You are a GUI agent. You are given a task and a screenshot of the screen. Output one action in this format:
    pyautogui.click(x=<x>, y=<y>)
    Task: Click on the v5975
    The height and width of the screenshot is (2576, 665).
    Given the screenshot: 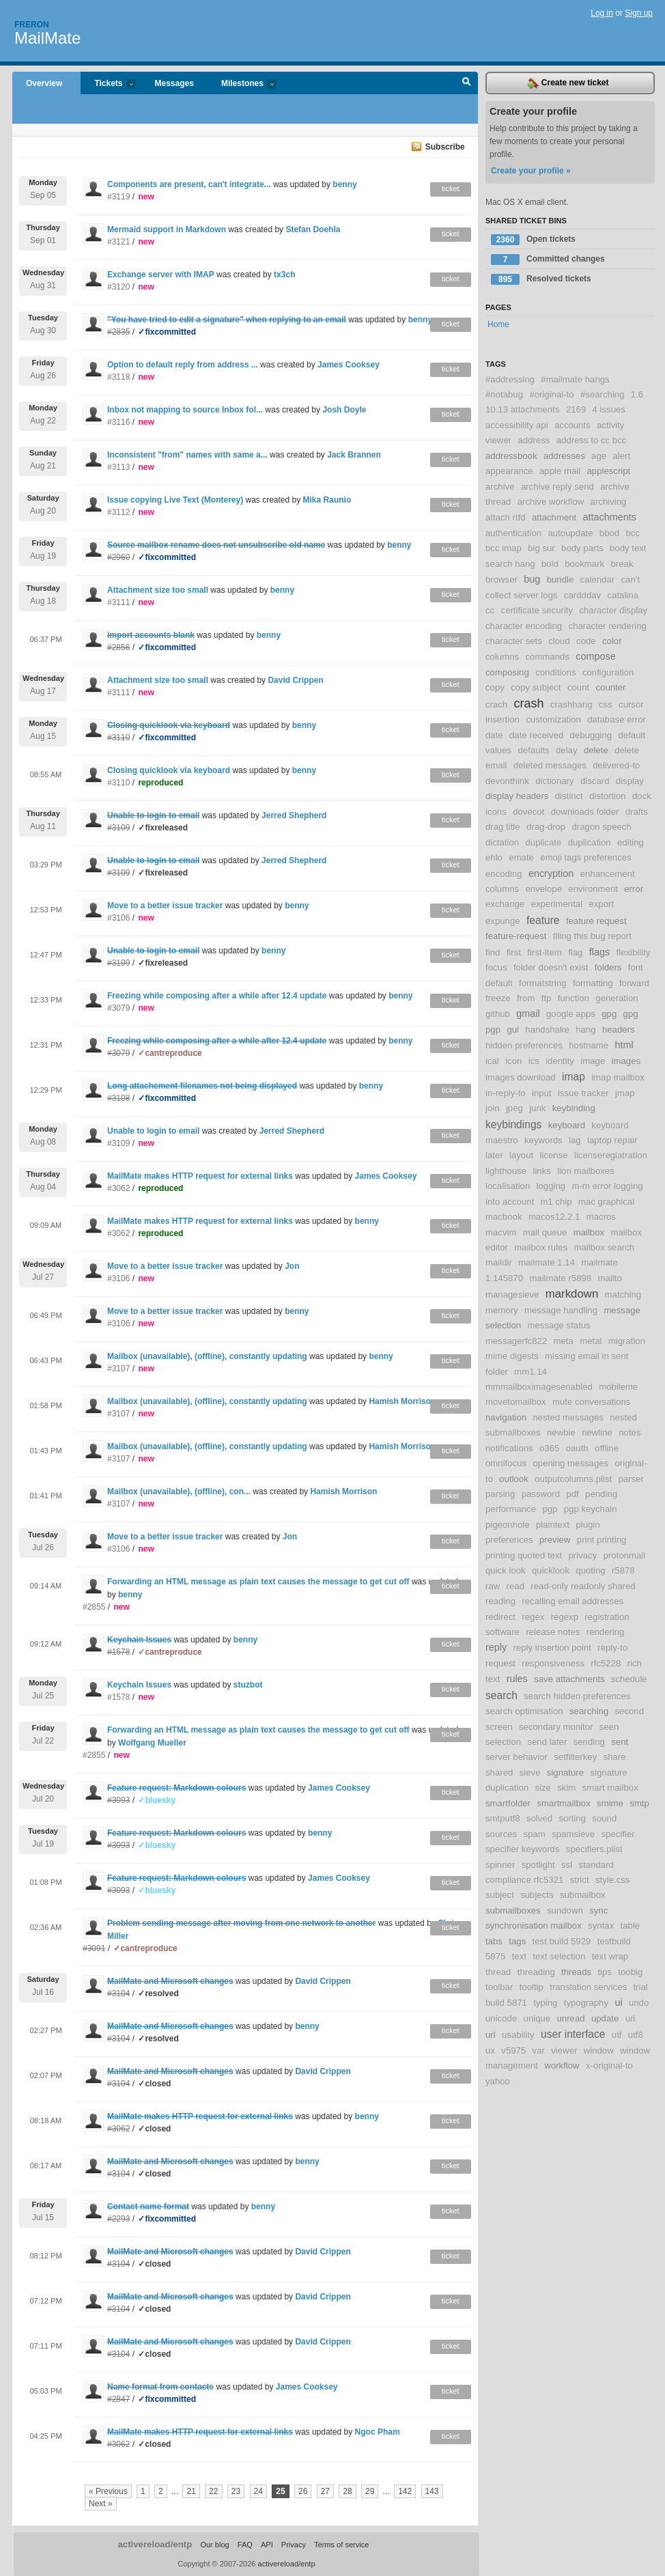 What is the action you would take?
    pyautogui.click(x=513, y=2050)
    